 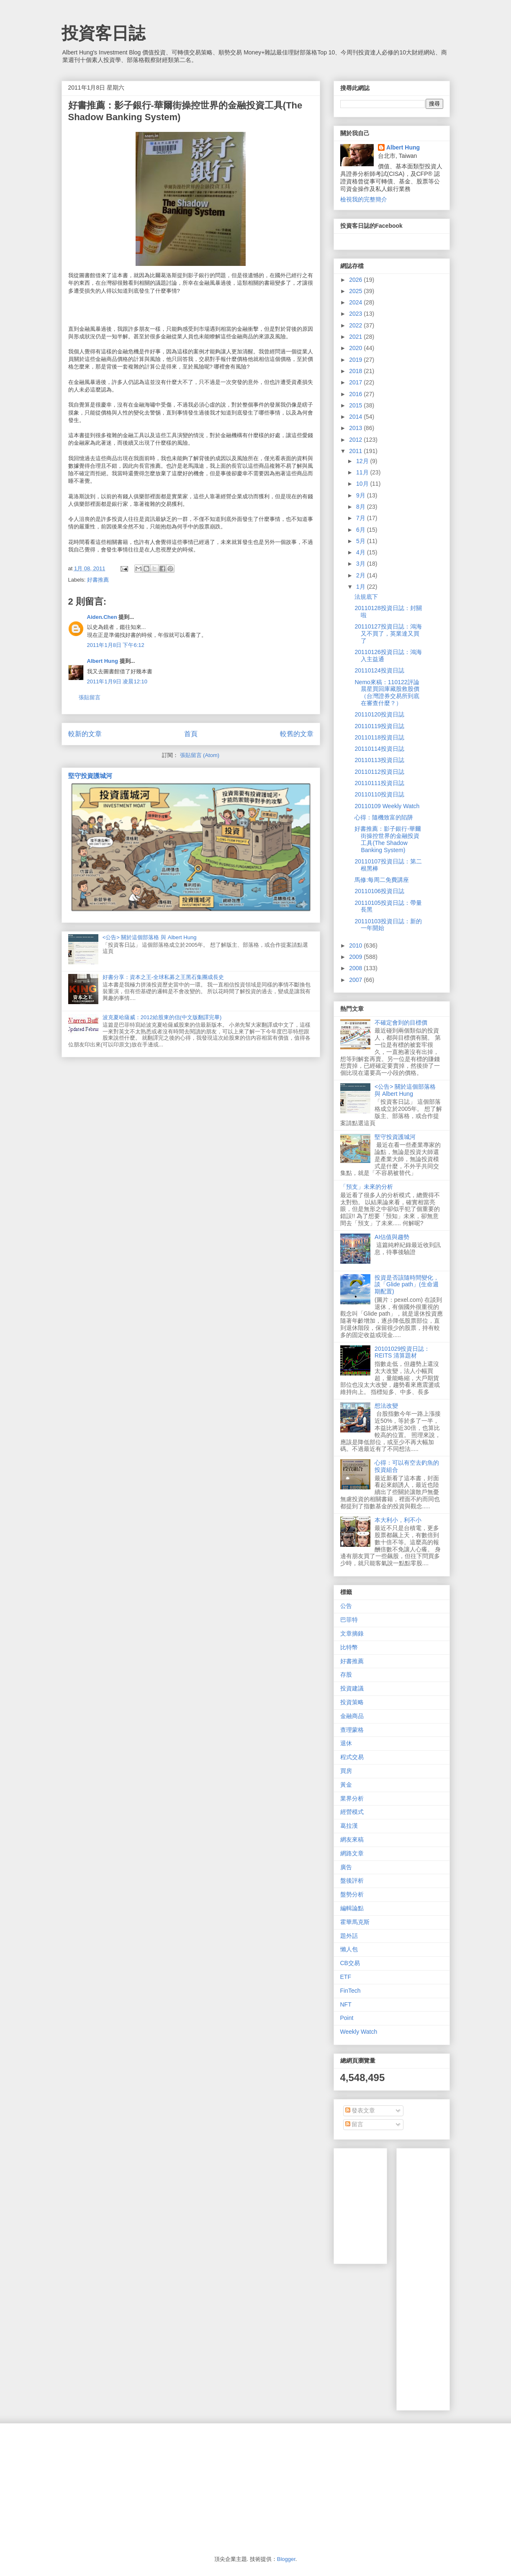 What do you see at coordinates (363, 461) in the screenshot?
I see `12月` at bounding box center [363, 461].